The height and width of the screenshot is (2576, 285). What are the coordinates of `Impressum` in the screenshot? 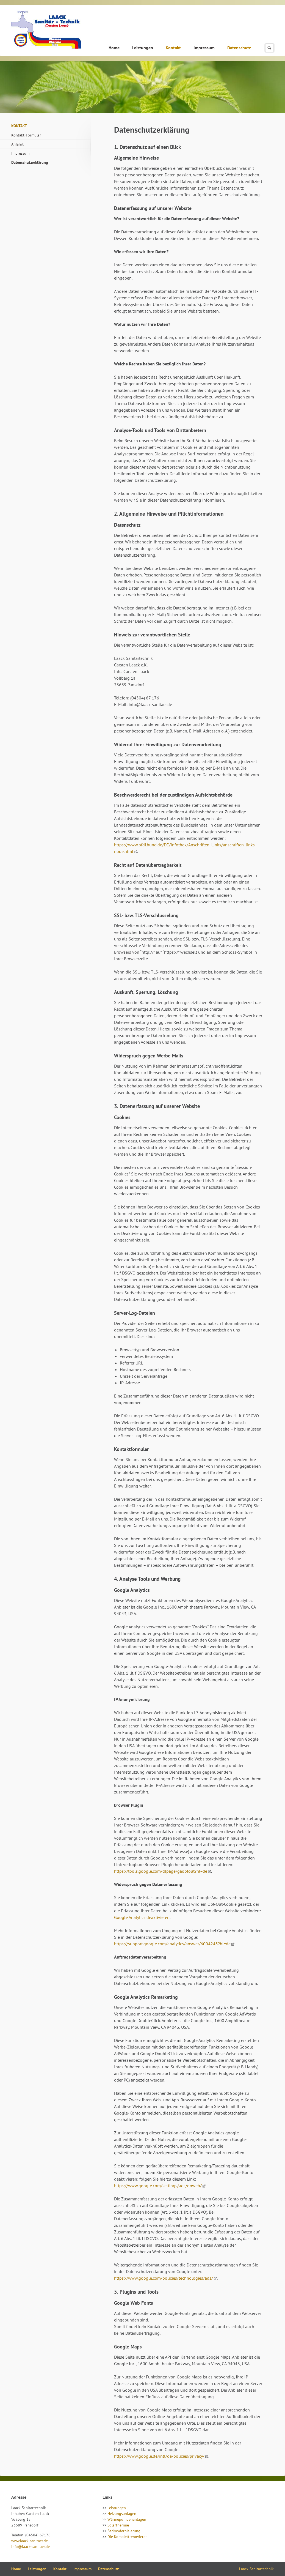 It's located at (204, 47).